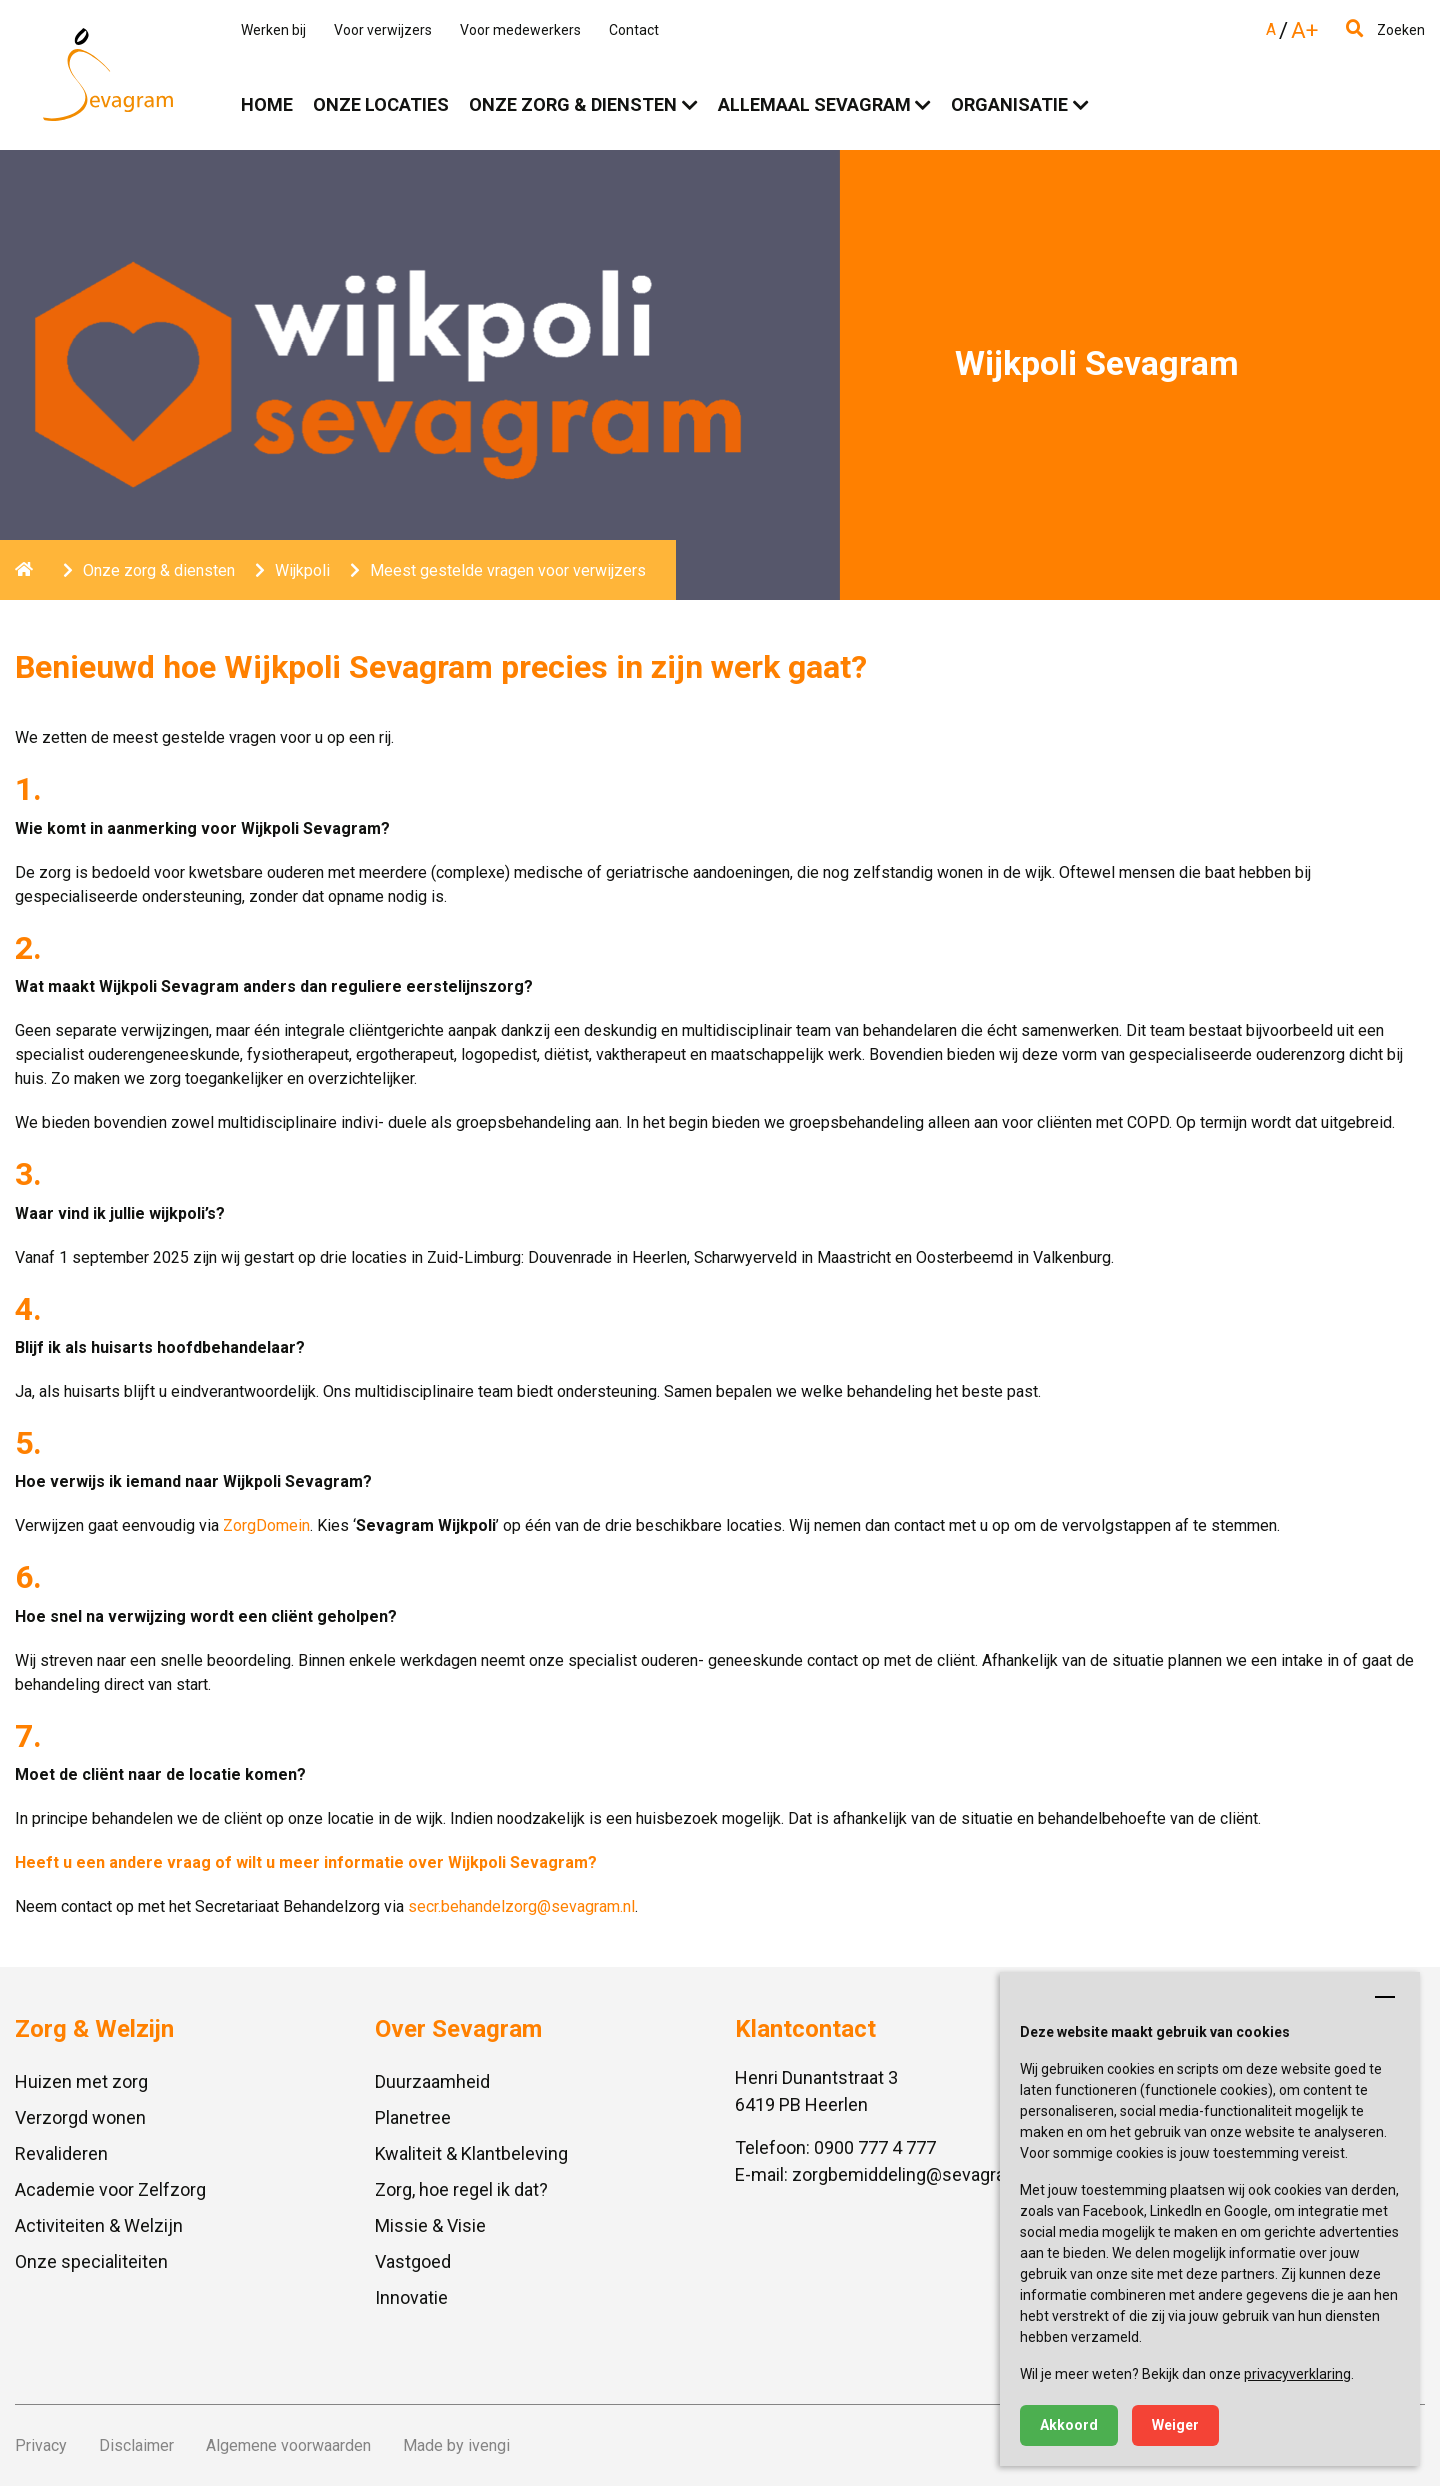  Describe the element at coordinates (136, 2445) in the screenshot. I see `Disclaimer` at that location.